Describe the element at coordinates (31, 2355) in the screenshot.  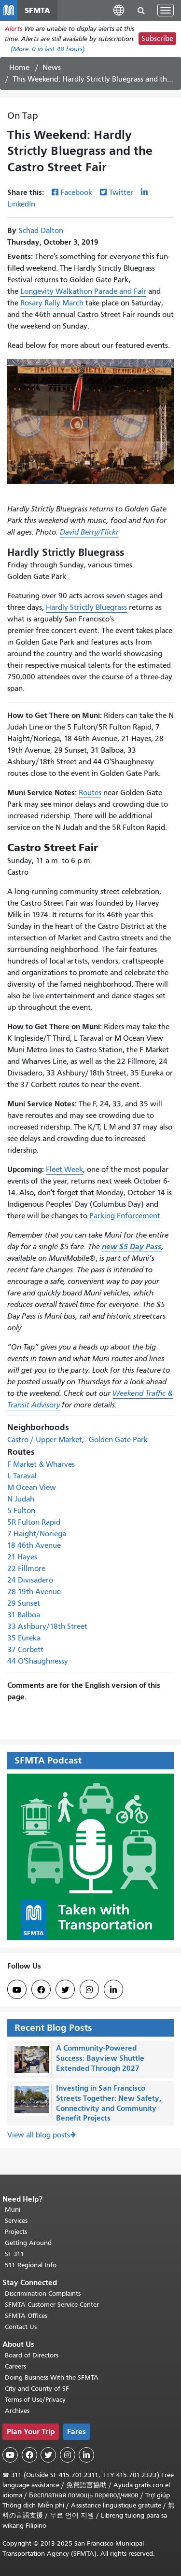
I see `Board of Directors` at that location.